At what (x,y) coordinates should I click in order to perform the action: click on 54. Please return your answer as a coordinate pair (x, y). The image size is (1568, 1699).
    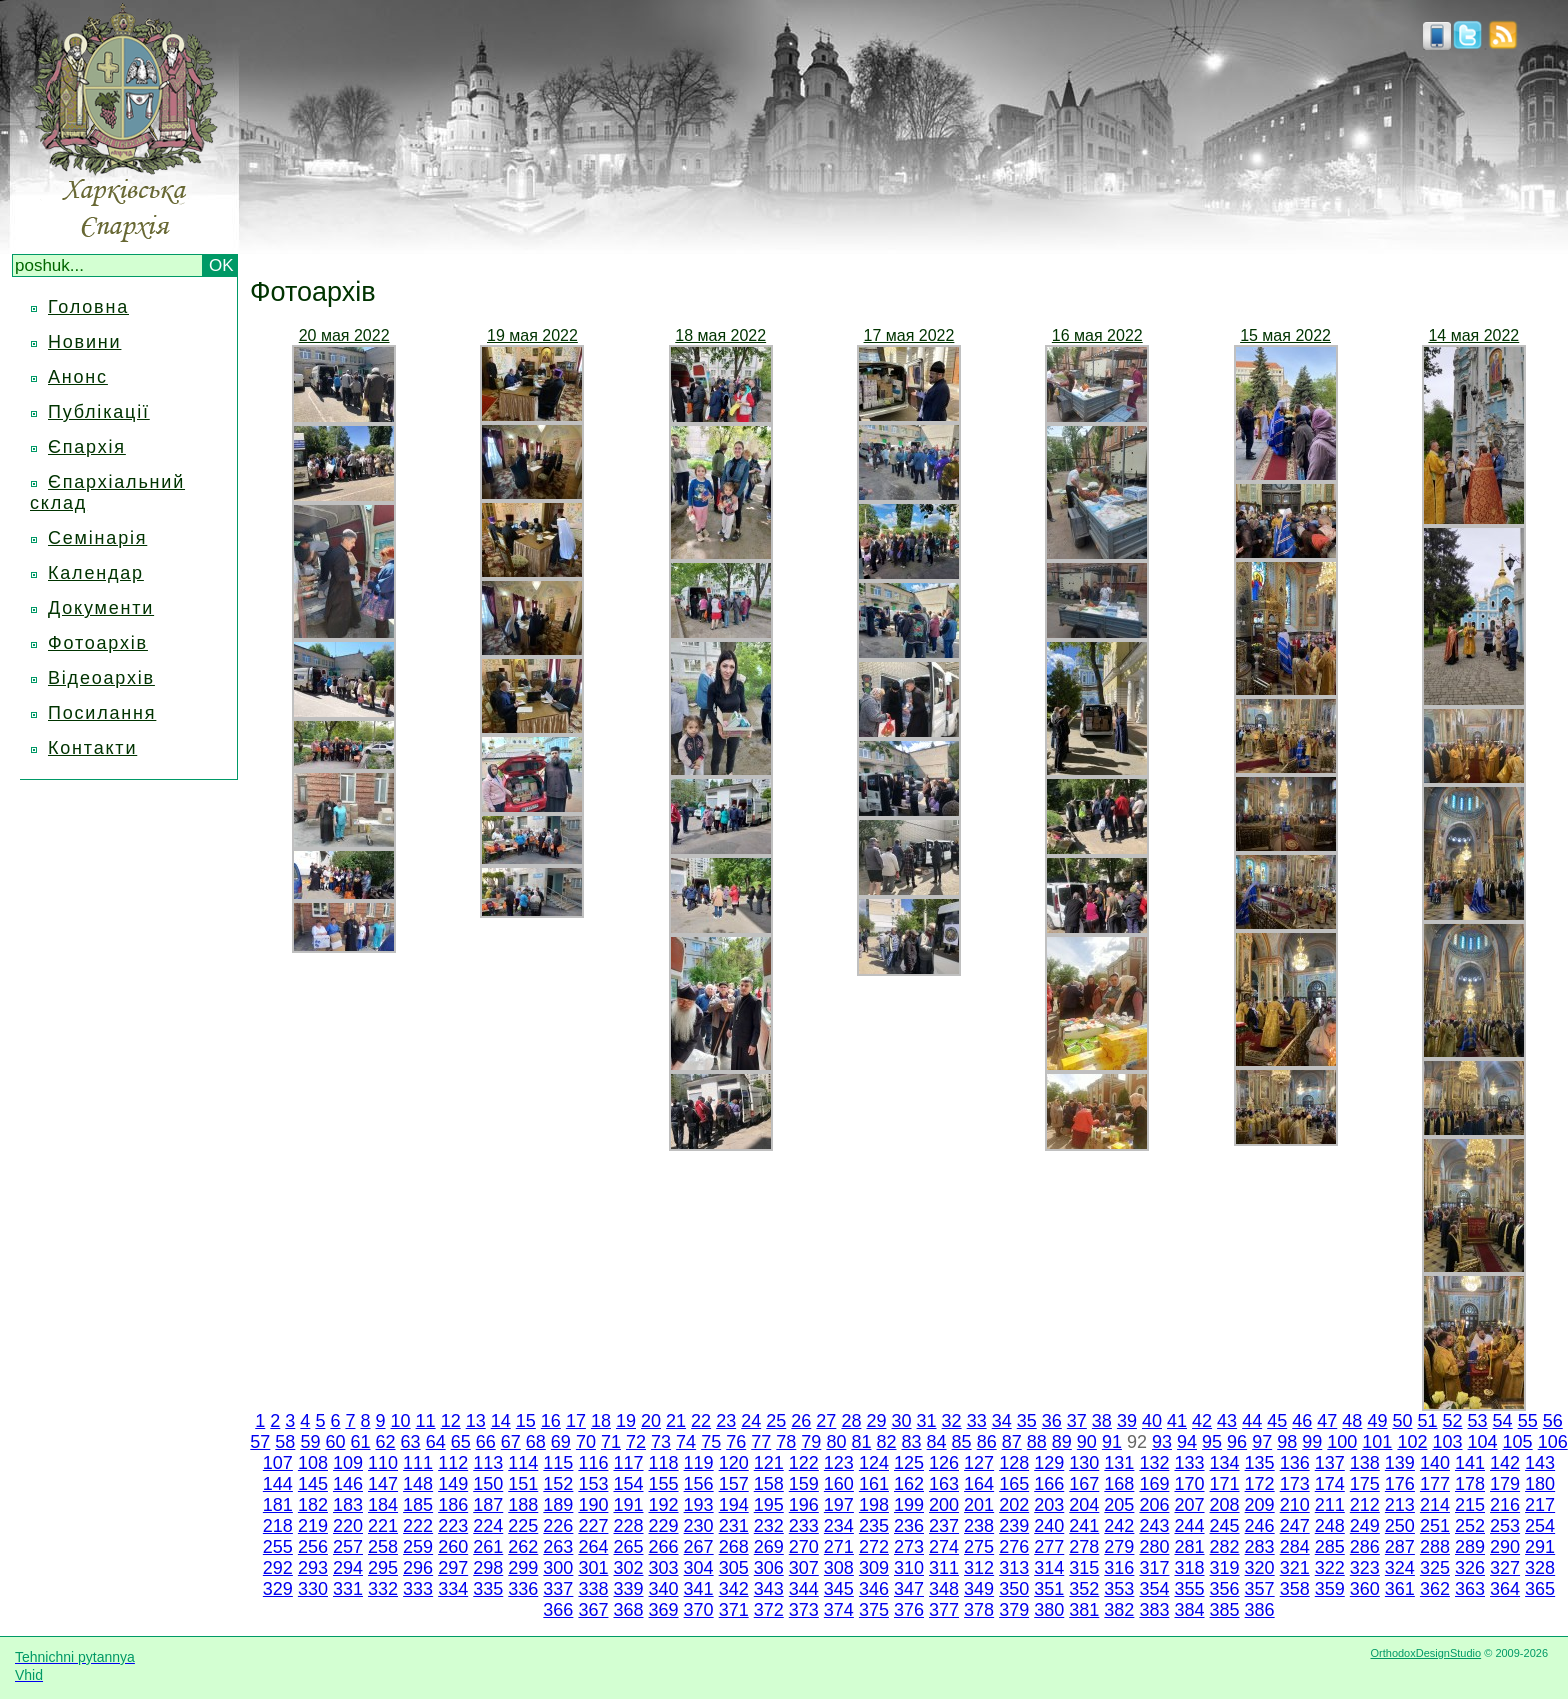
    Looking at the image, I should click on (1503, 1421).